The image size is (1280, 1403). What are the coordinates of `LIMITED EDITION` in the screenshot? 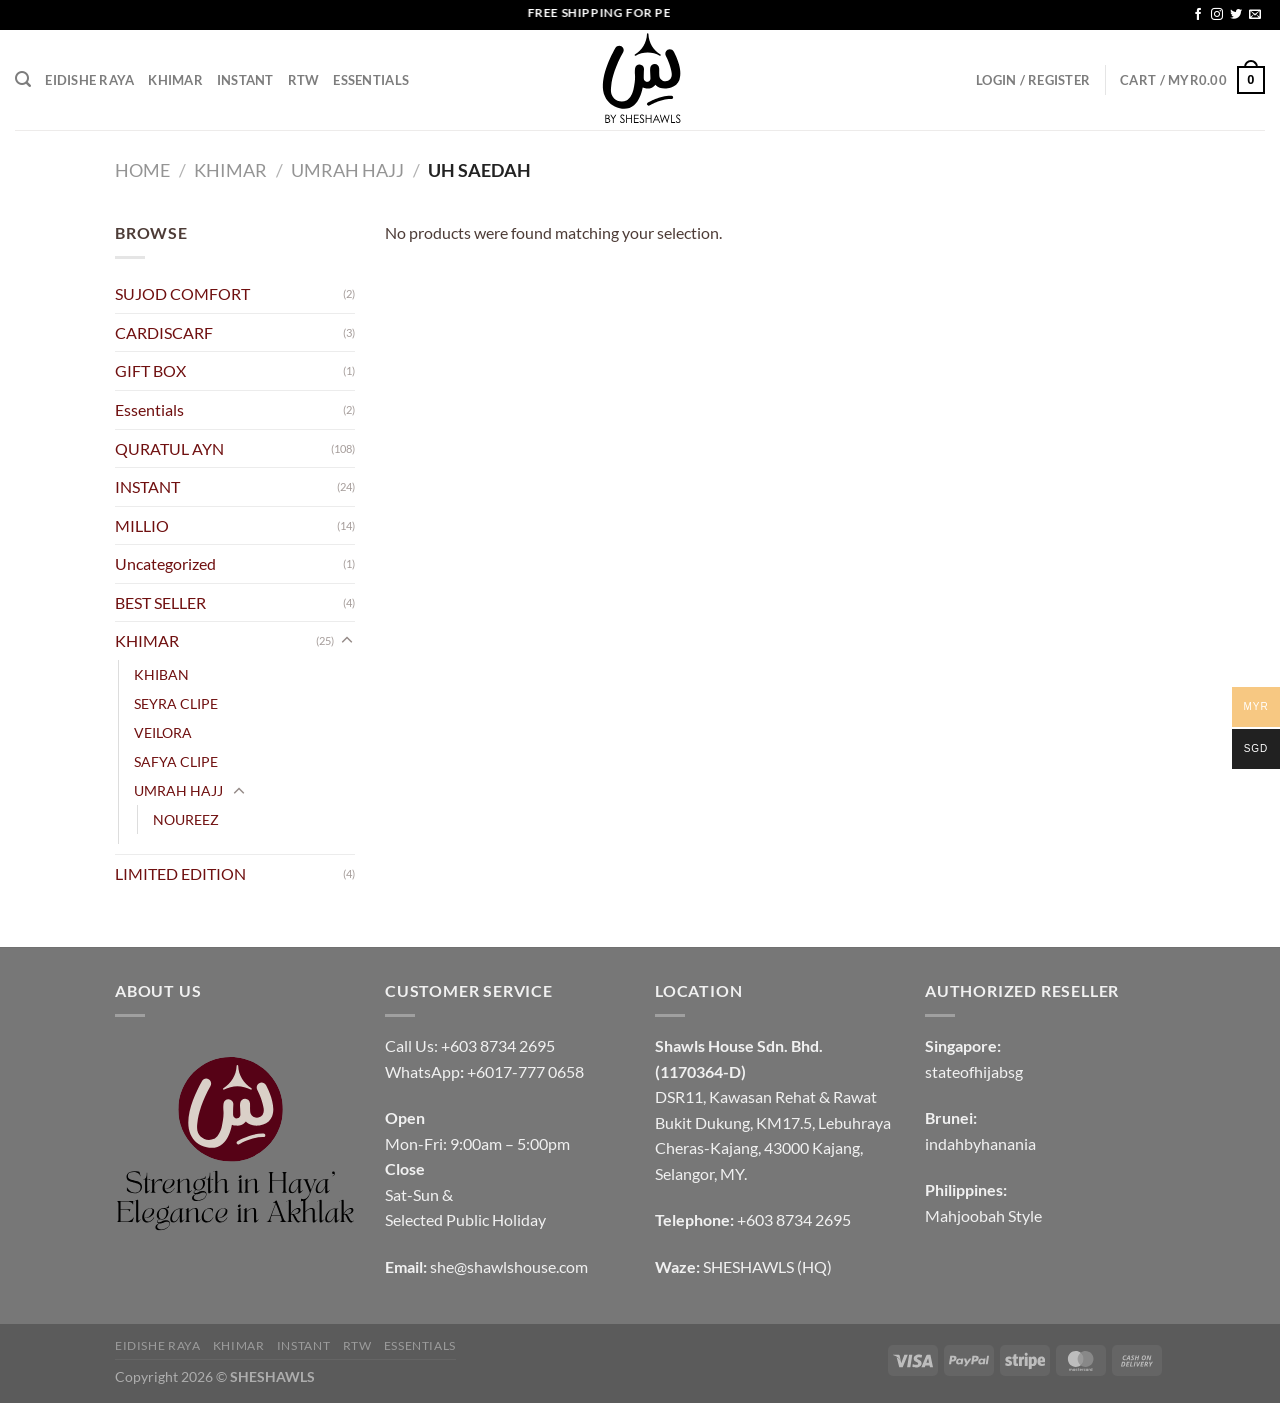 It's located at (180, 873).